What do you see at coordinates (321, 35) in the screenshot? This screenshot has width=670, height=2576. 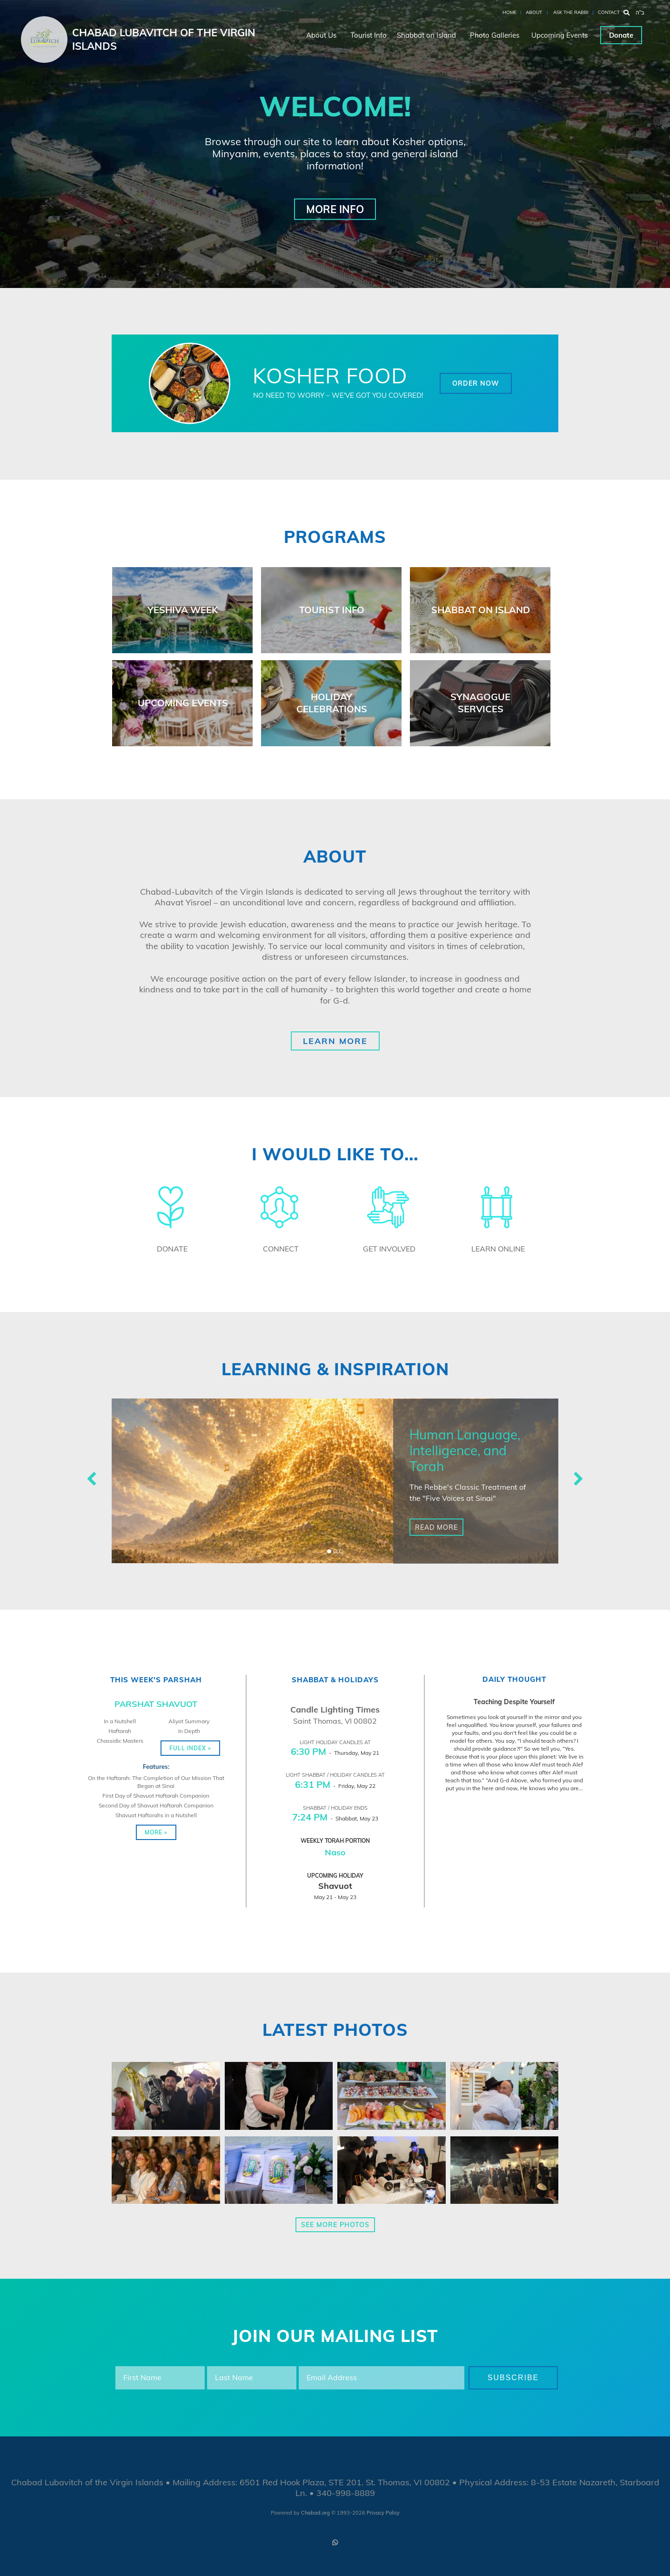 I see `About Us` at bounding box center [321, 35].